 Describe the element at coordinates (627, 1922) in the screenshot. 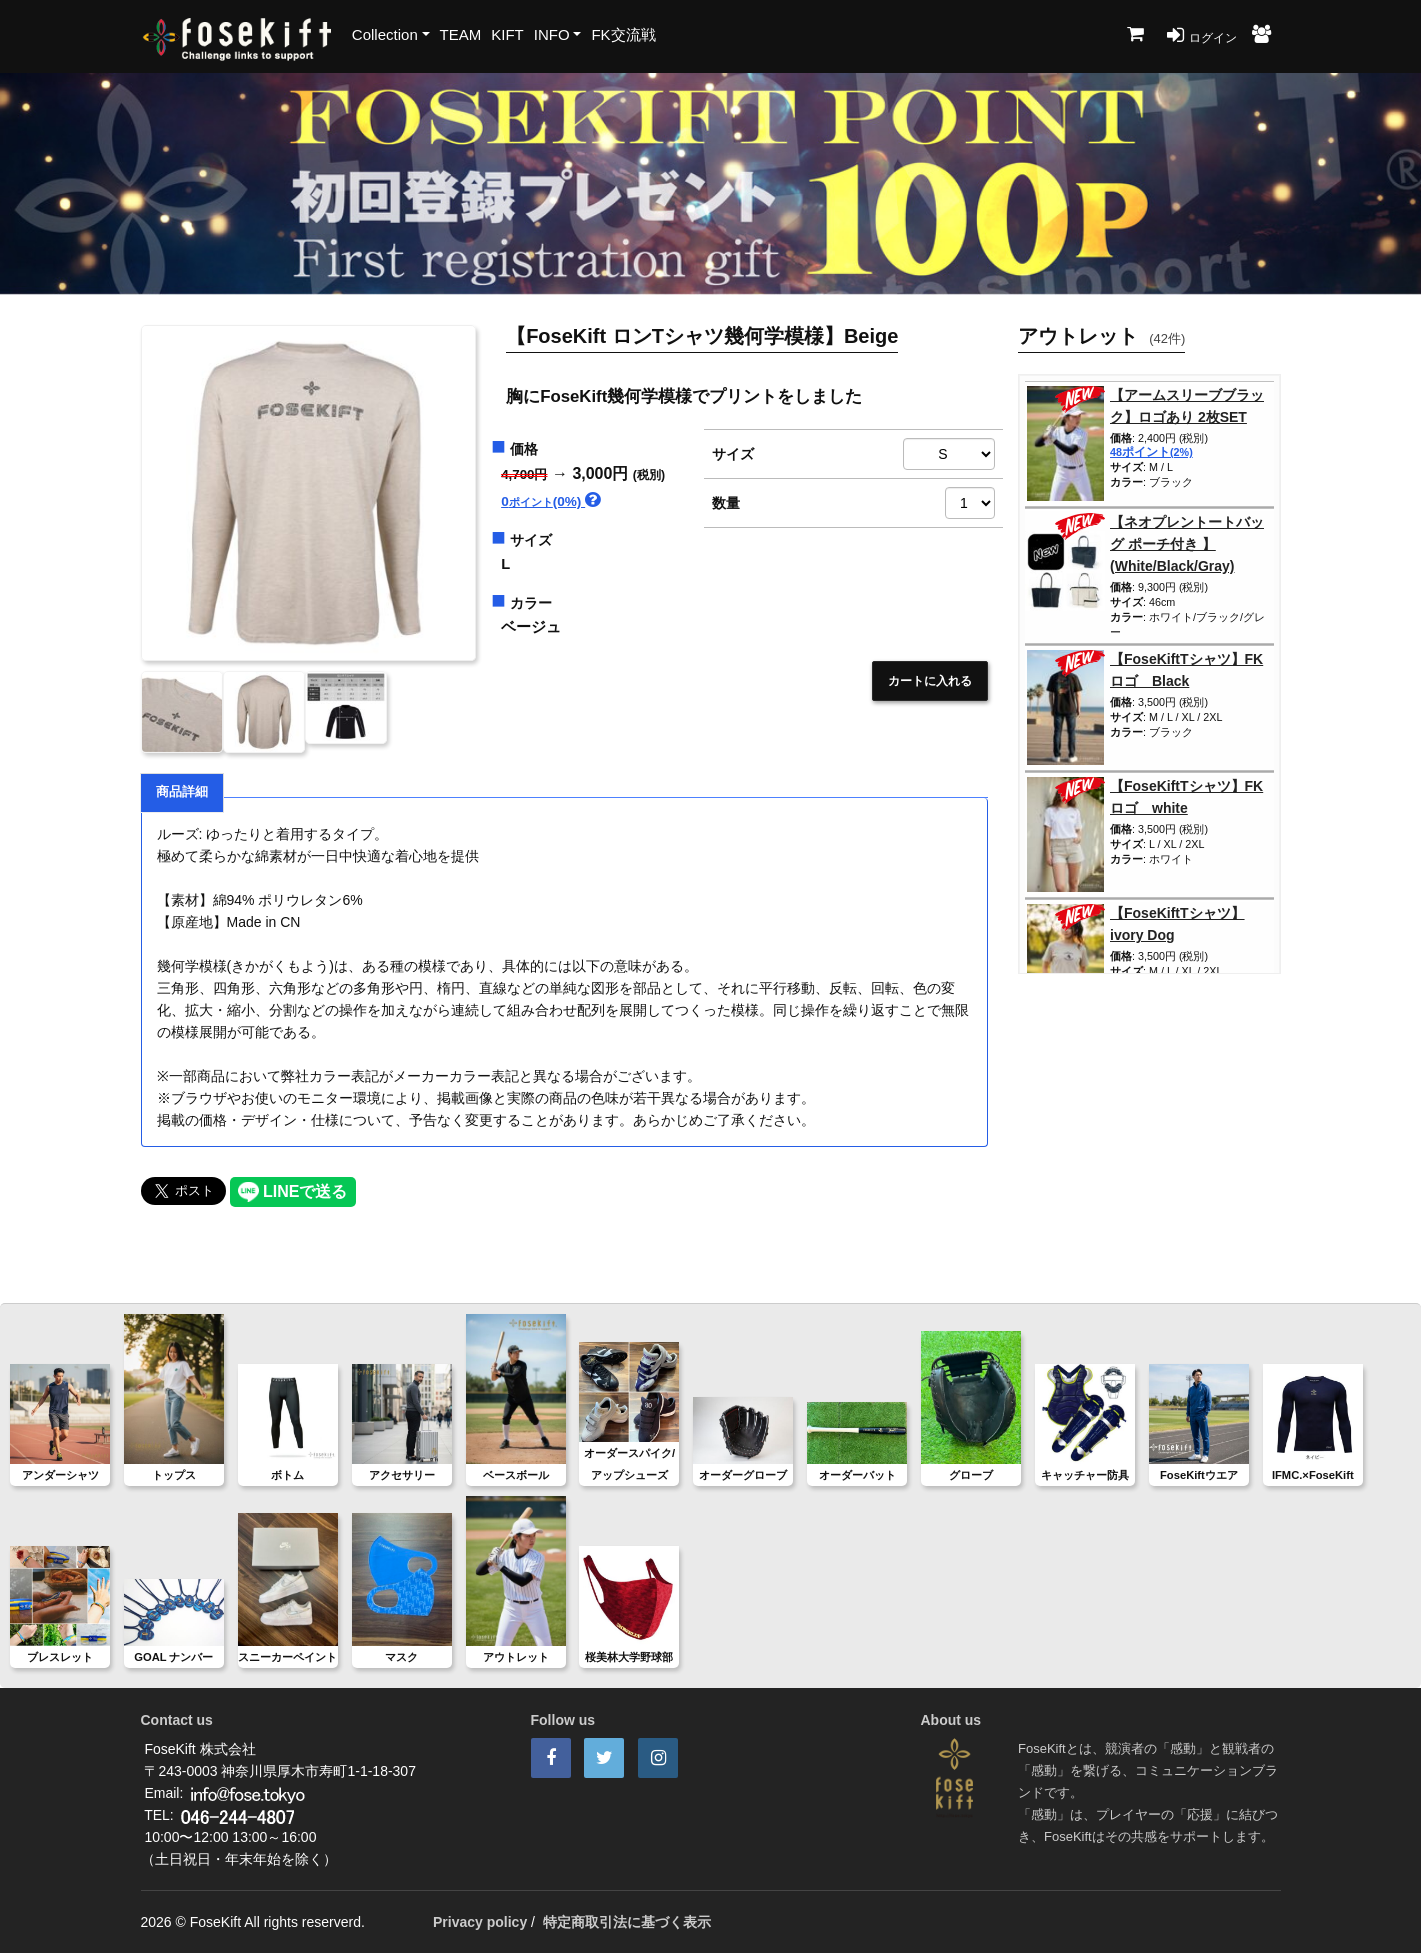

I see `特定商取引法に基づく表示` at that location.